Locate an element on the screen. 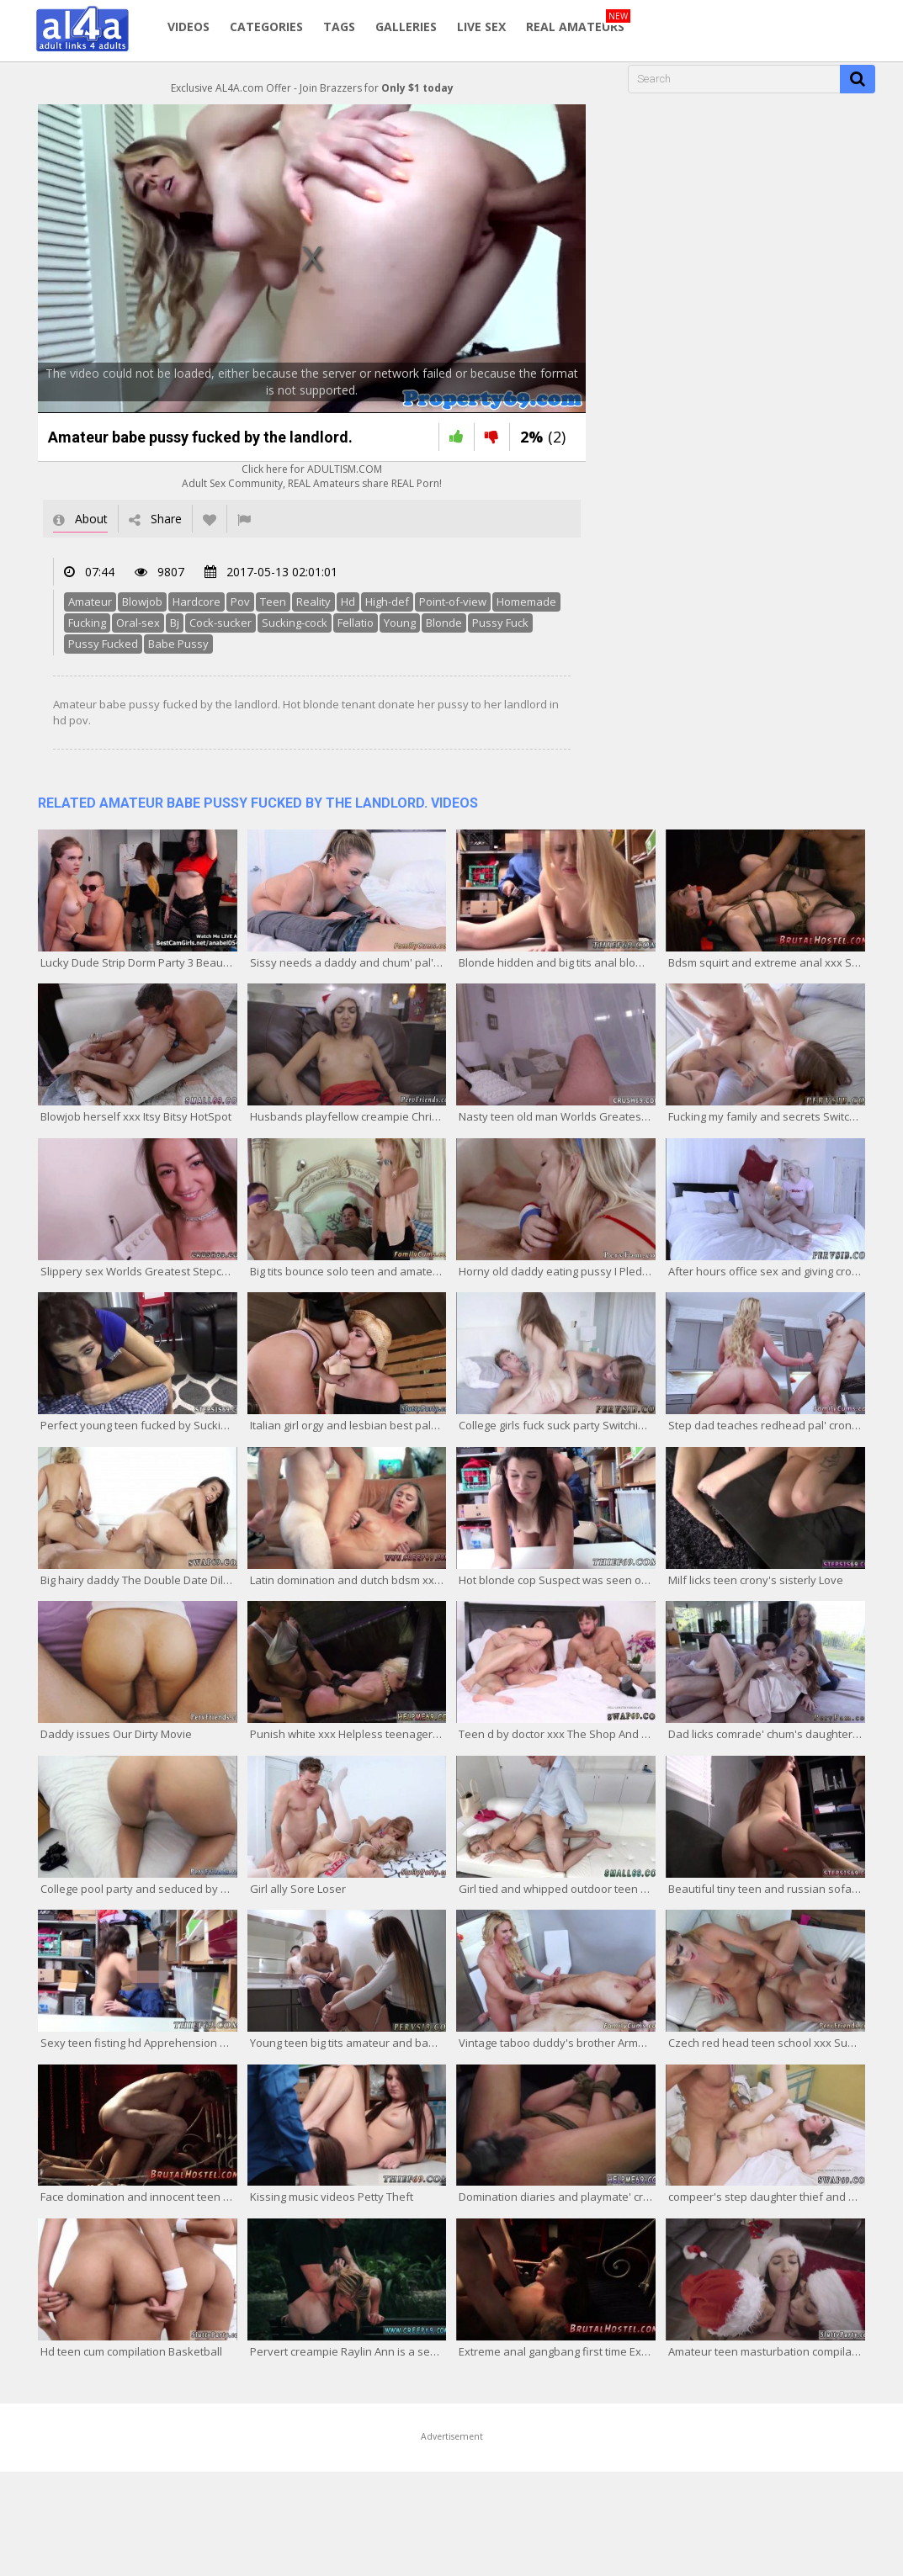 The width and height of the screenshot is (903, 2576). Homemade is located at coordinates (526, 601).